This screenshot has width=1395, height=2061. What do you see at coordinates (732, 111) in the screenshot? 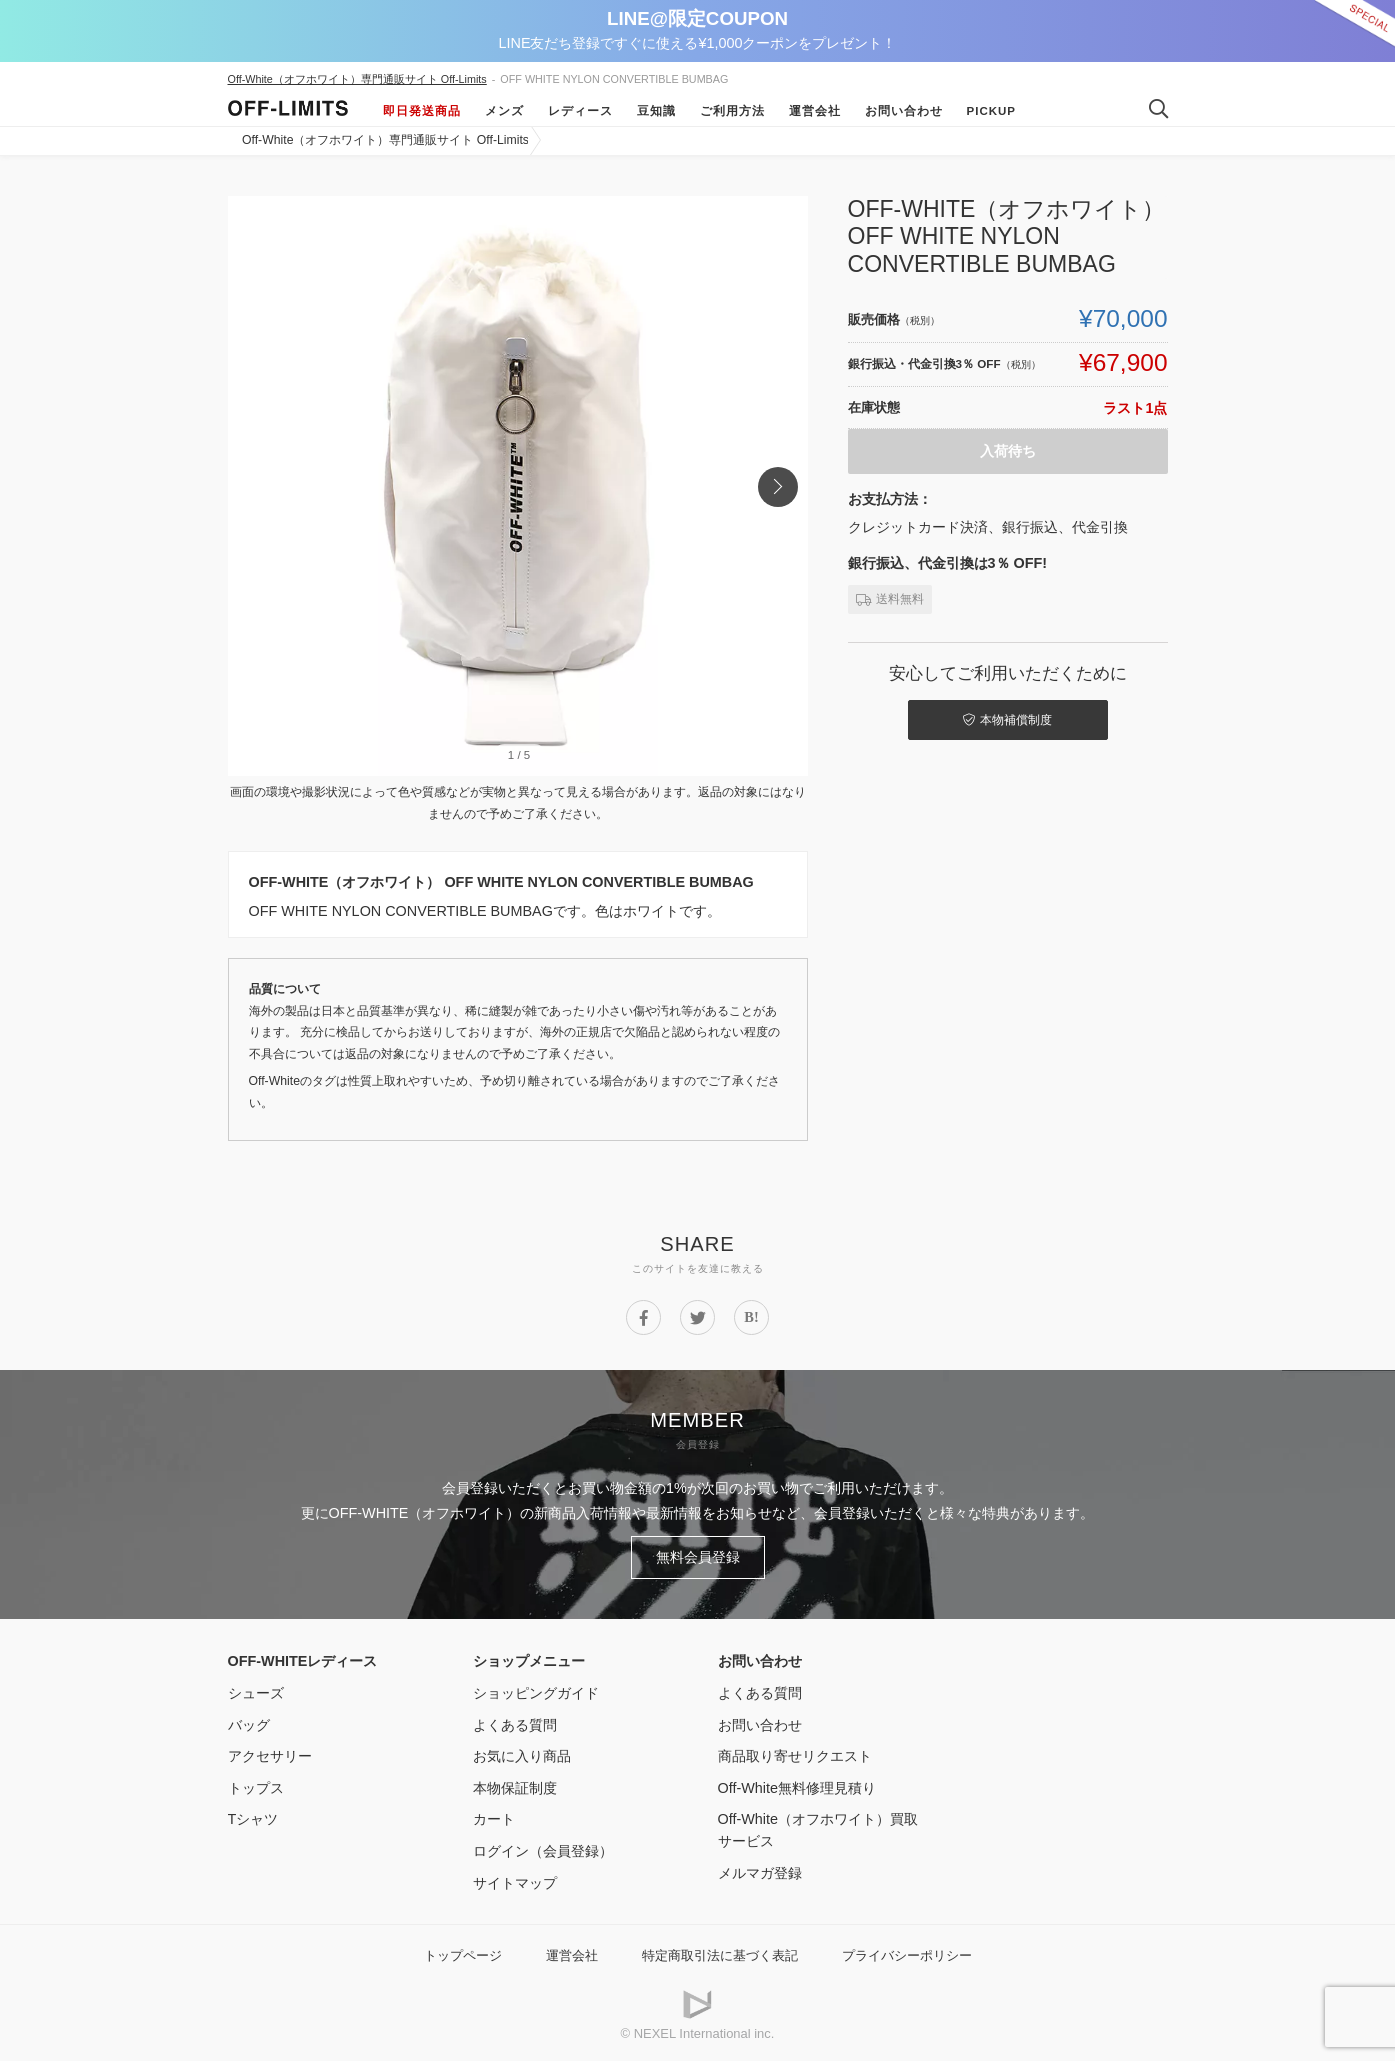
I see `ご利用方法` at bounding box center [732, 111].